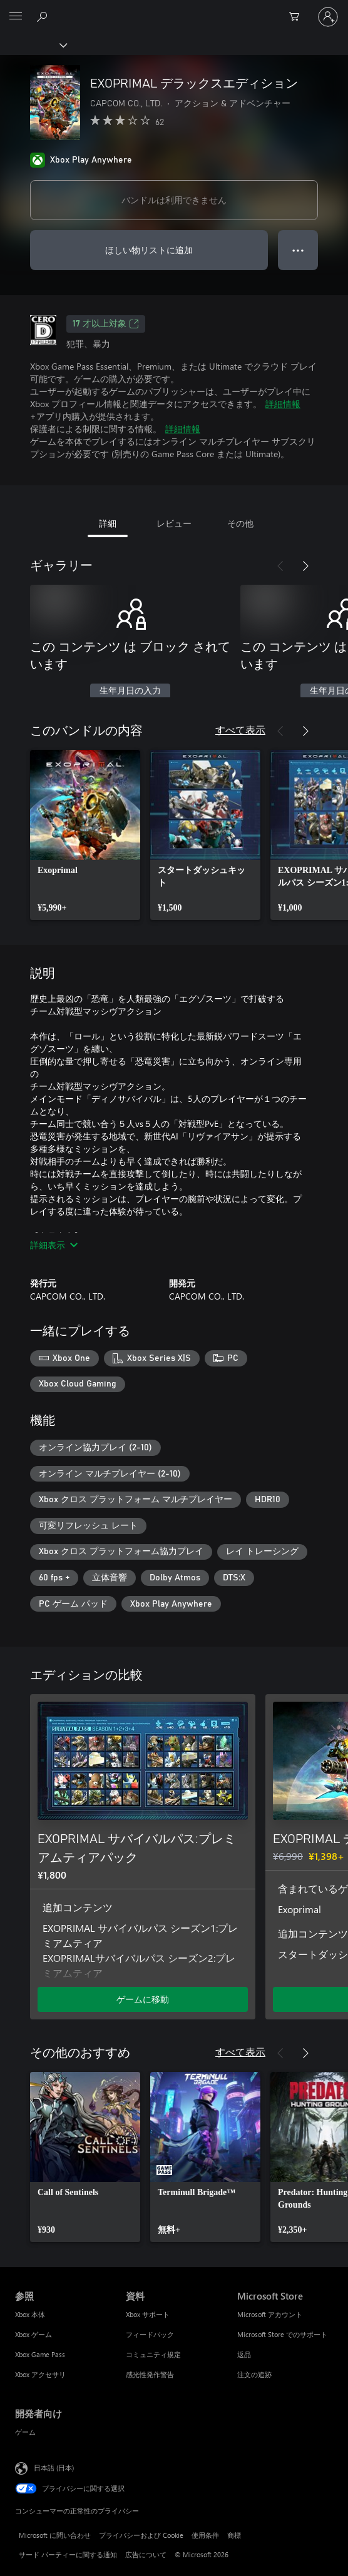  What do you see at coordinates (173, 9) in the screenshot?
I see `[Microsoft]` at bounding box center [173, 9].